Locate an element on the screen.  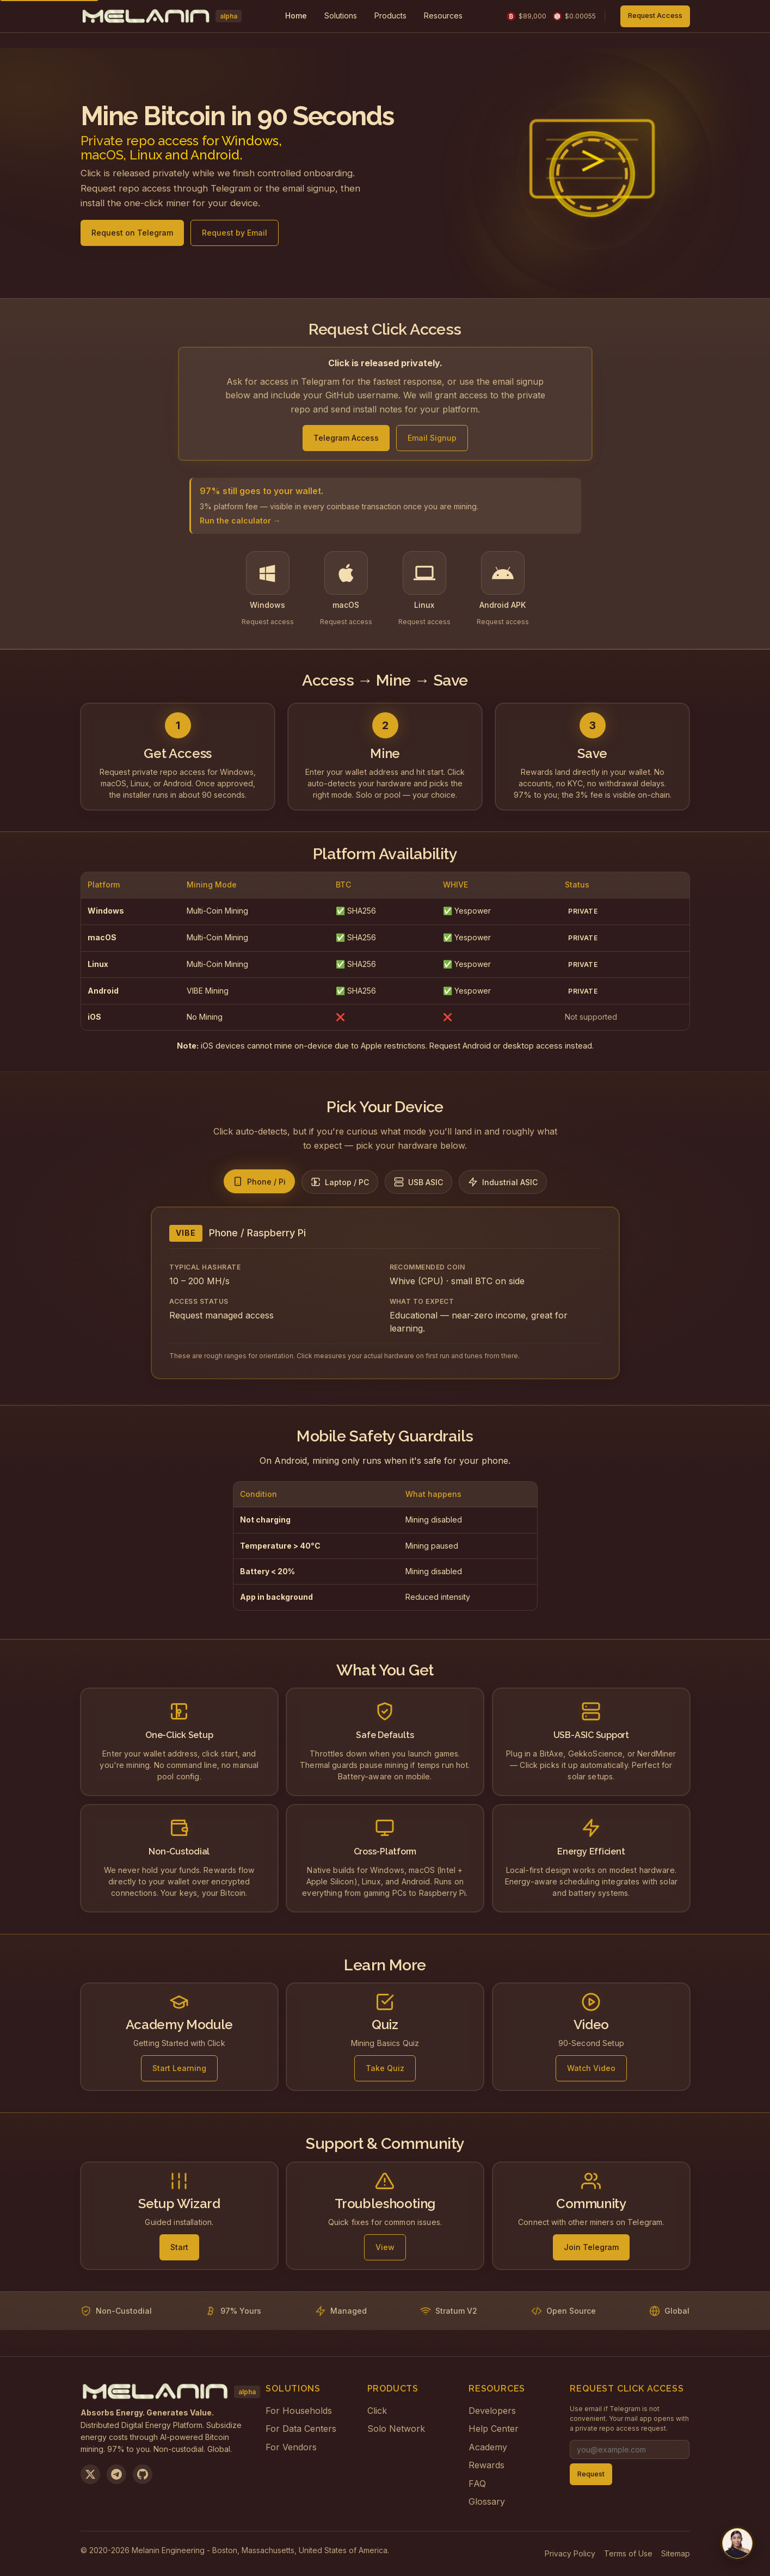
For Data Centers is located at coordinates (301, 2428).